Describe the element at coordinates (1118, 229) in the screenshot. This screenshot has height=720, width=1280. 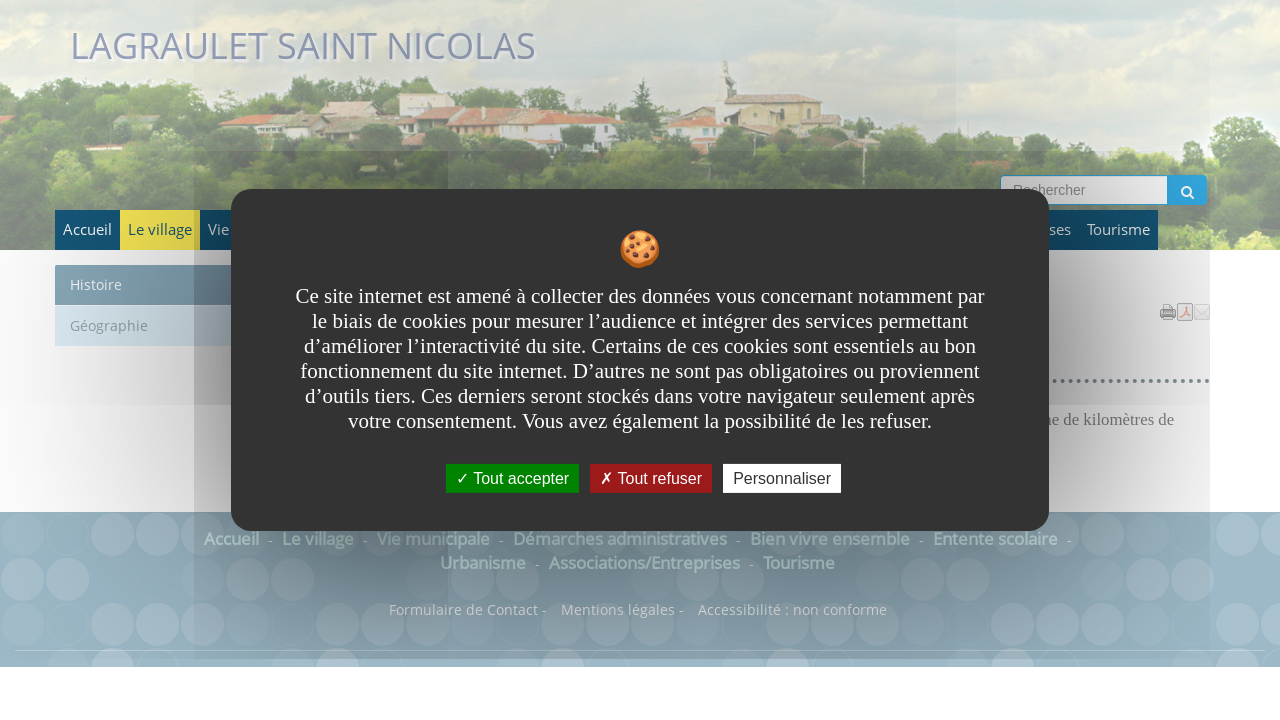
I see `Tourisme` at that location.